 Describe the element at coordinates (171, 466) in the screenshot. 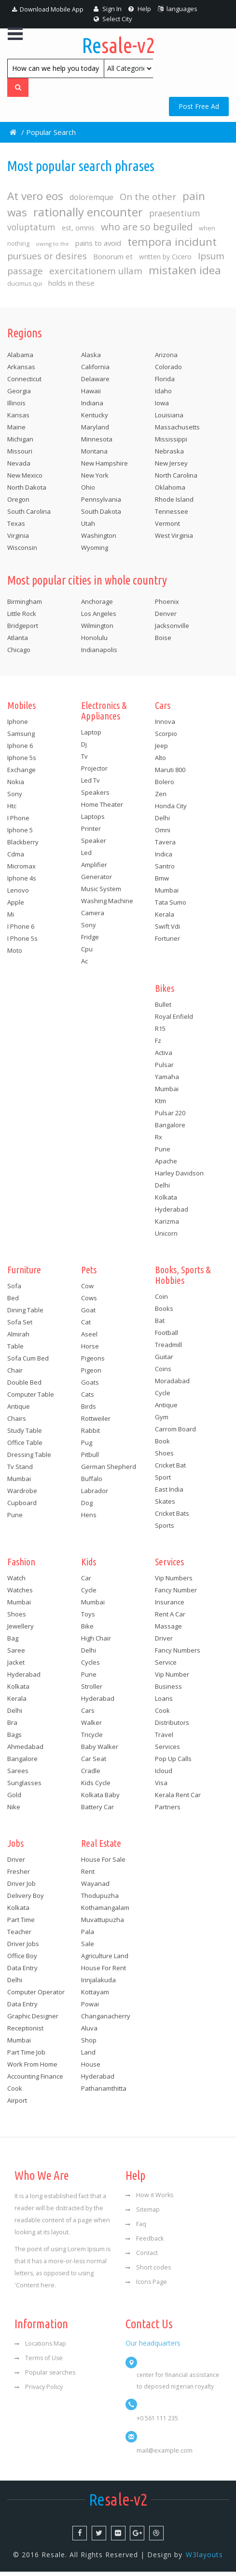

I see `New Jersey` at that location.